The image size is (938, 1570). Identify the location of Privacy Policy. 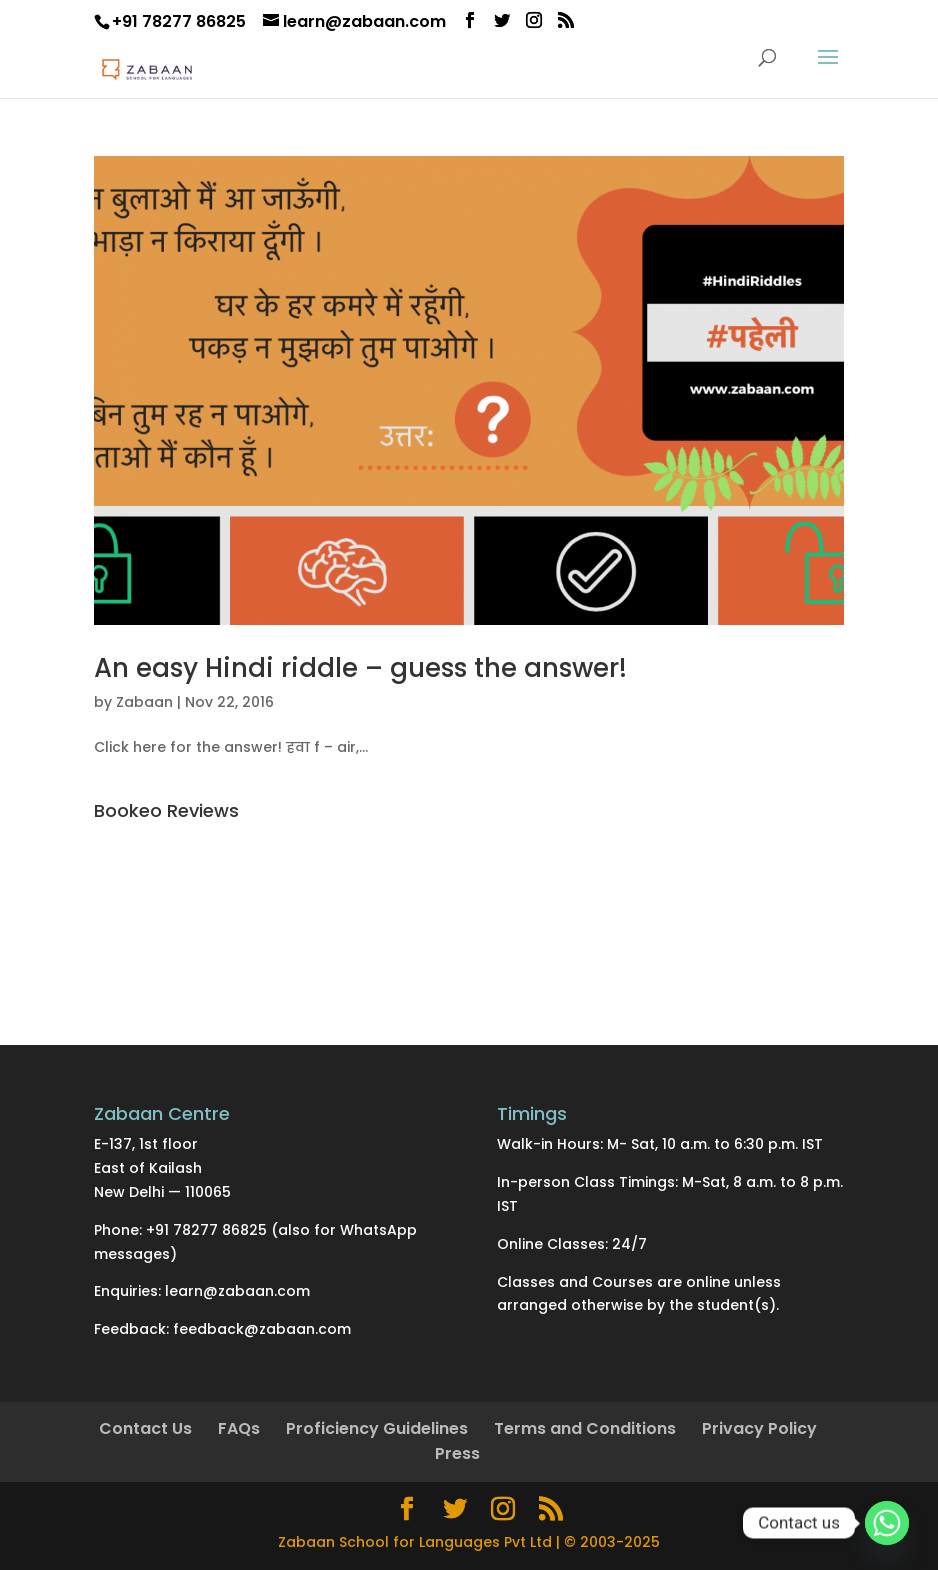
(759, 1428).